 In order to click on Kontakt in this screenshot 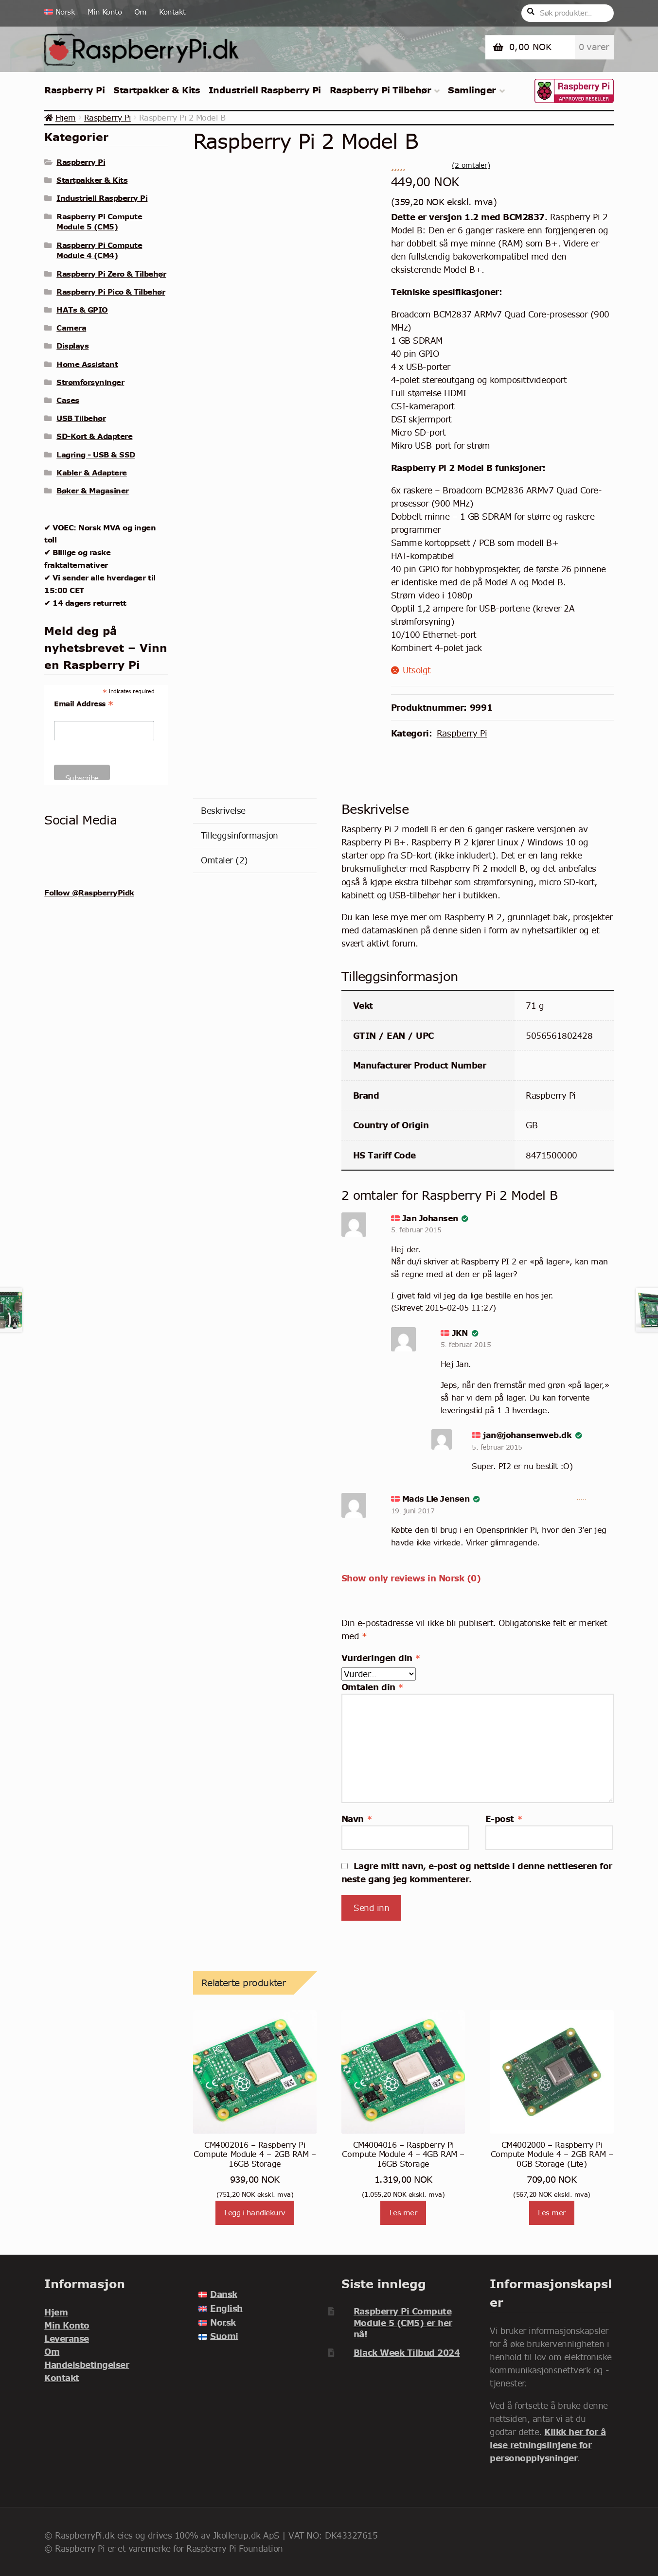, I will do `click(172, 12)`.